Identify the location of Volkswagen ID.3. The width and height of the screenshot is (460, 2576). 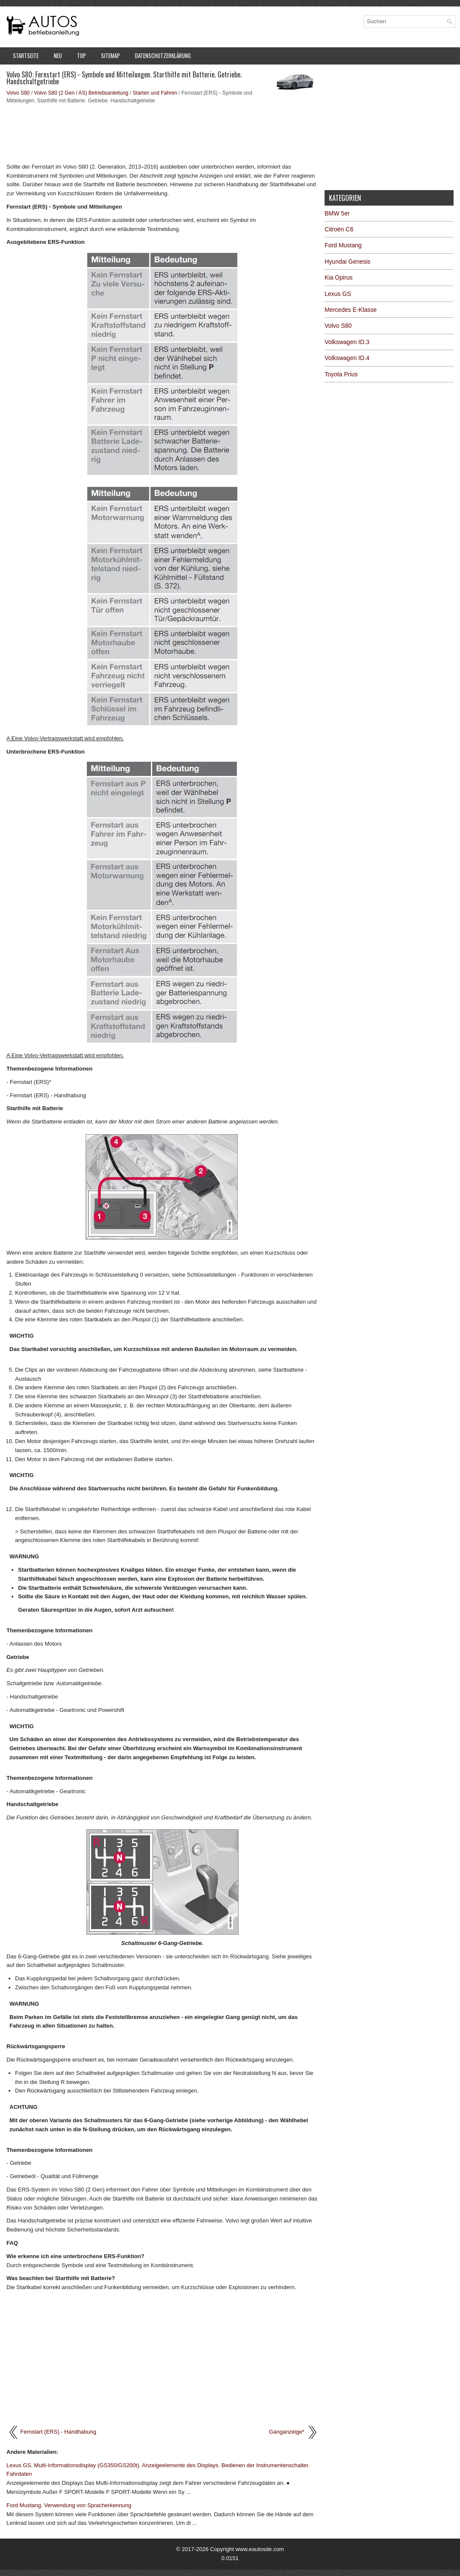
(347, 342).